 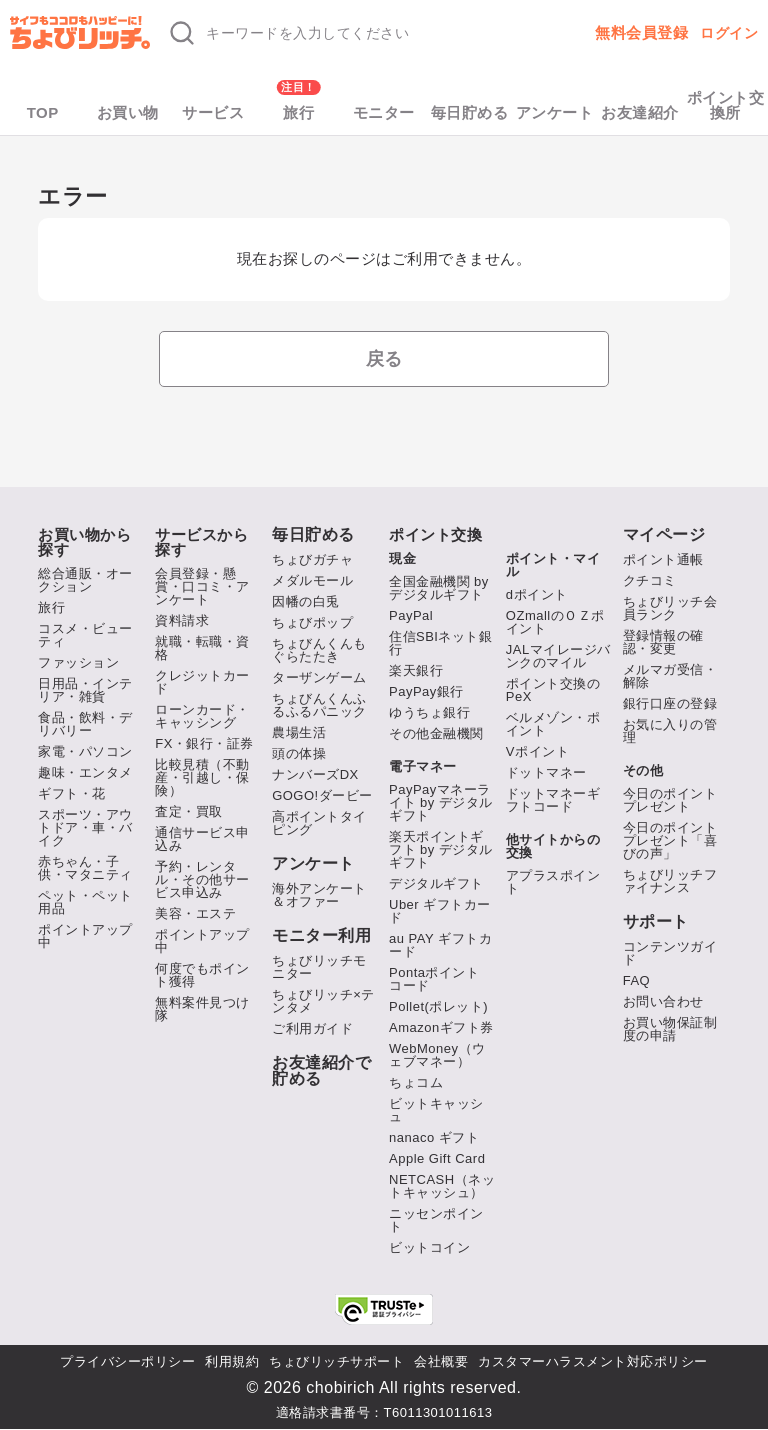 I want to click on アンケート, so click(x=555, y=112).